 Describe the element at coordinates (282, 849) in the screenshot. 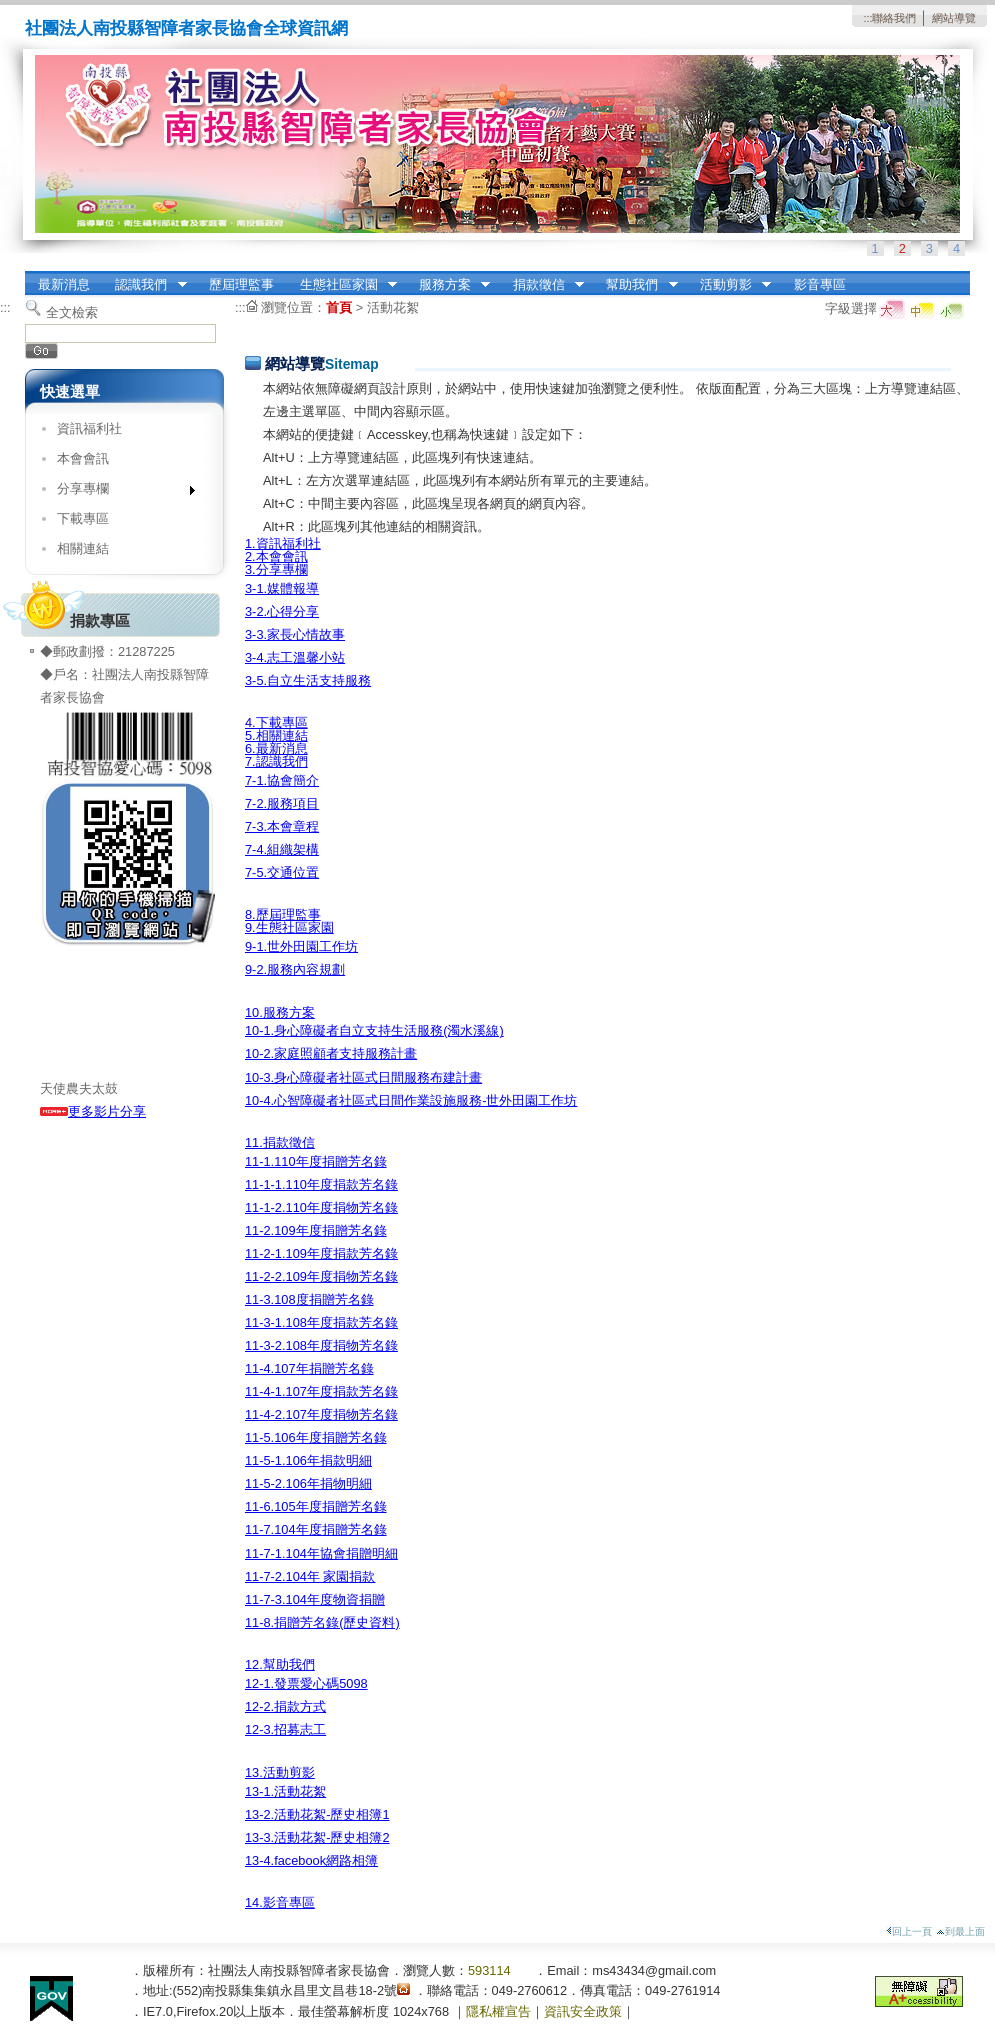

I see `7-4.組織架構` at that location.